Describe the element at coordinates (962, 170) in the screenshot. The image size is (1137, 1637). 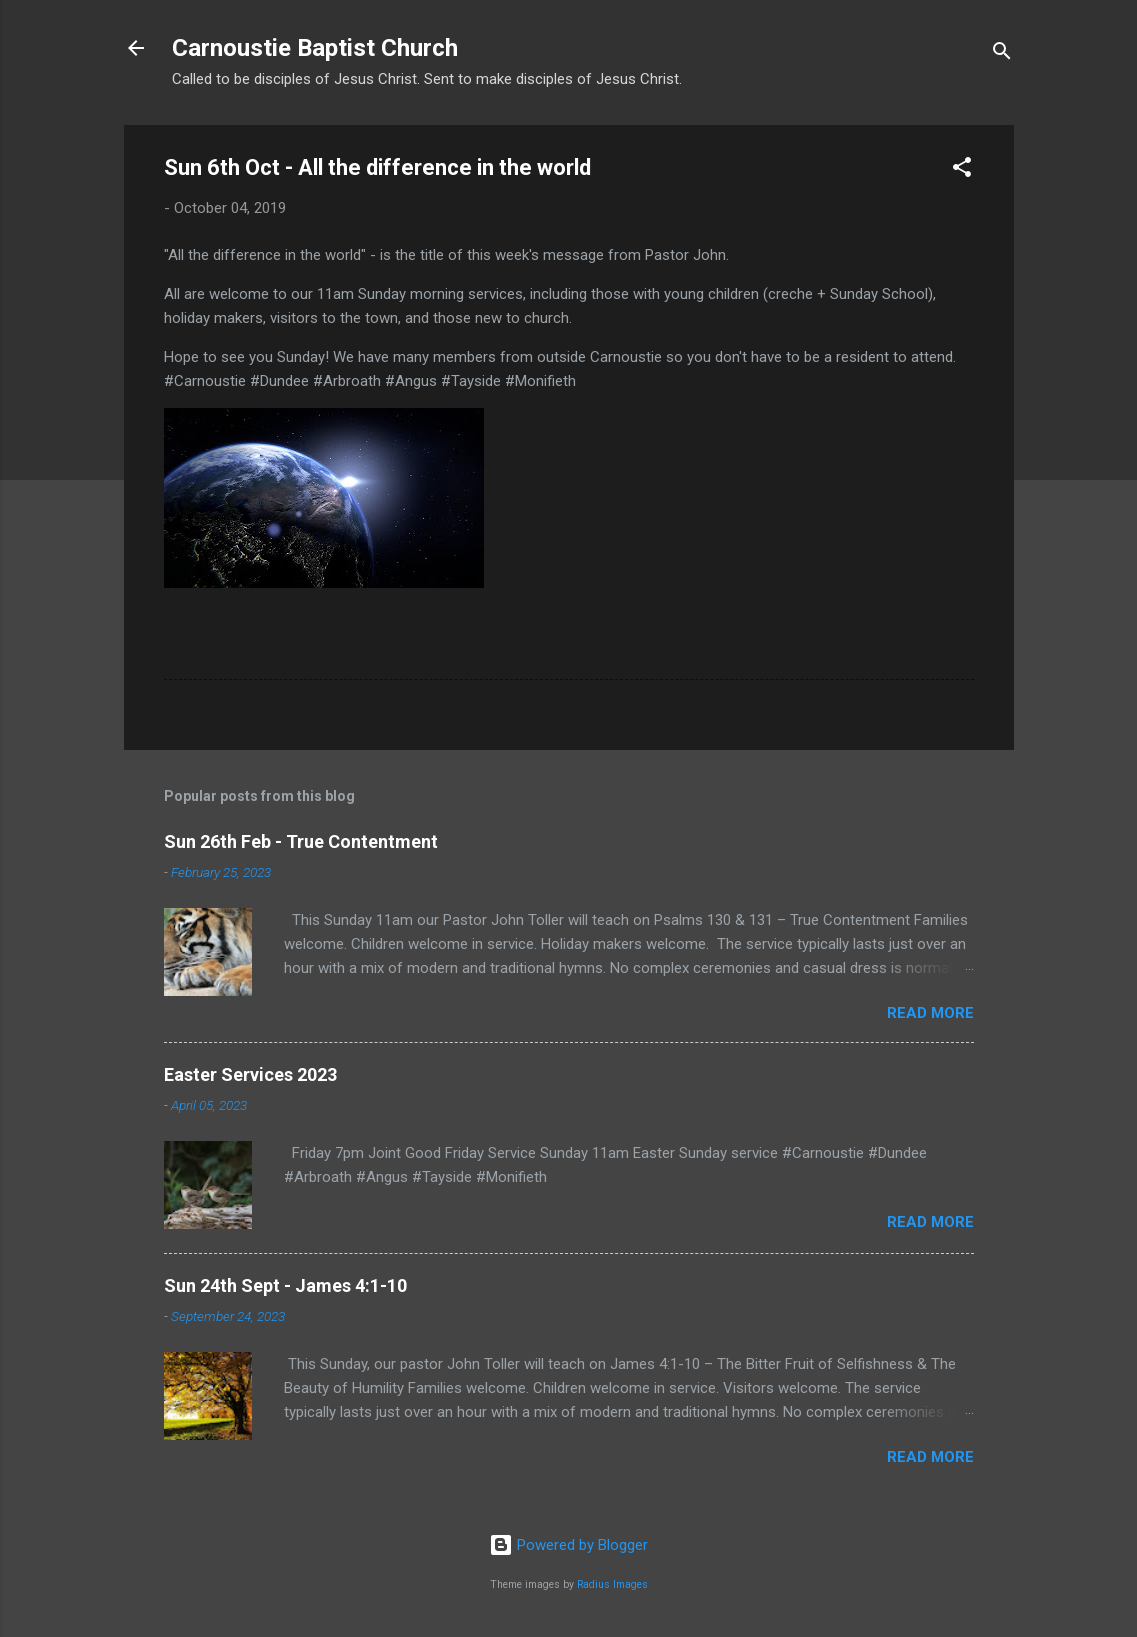
I see `[button]` at that location.